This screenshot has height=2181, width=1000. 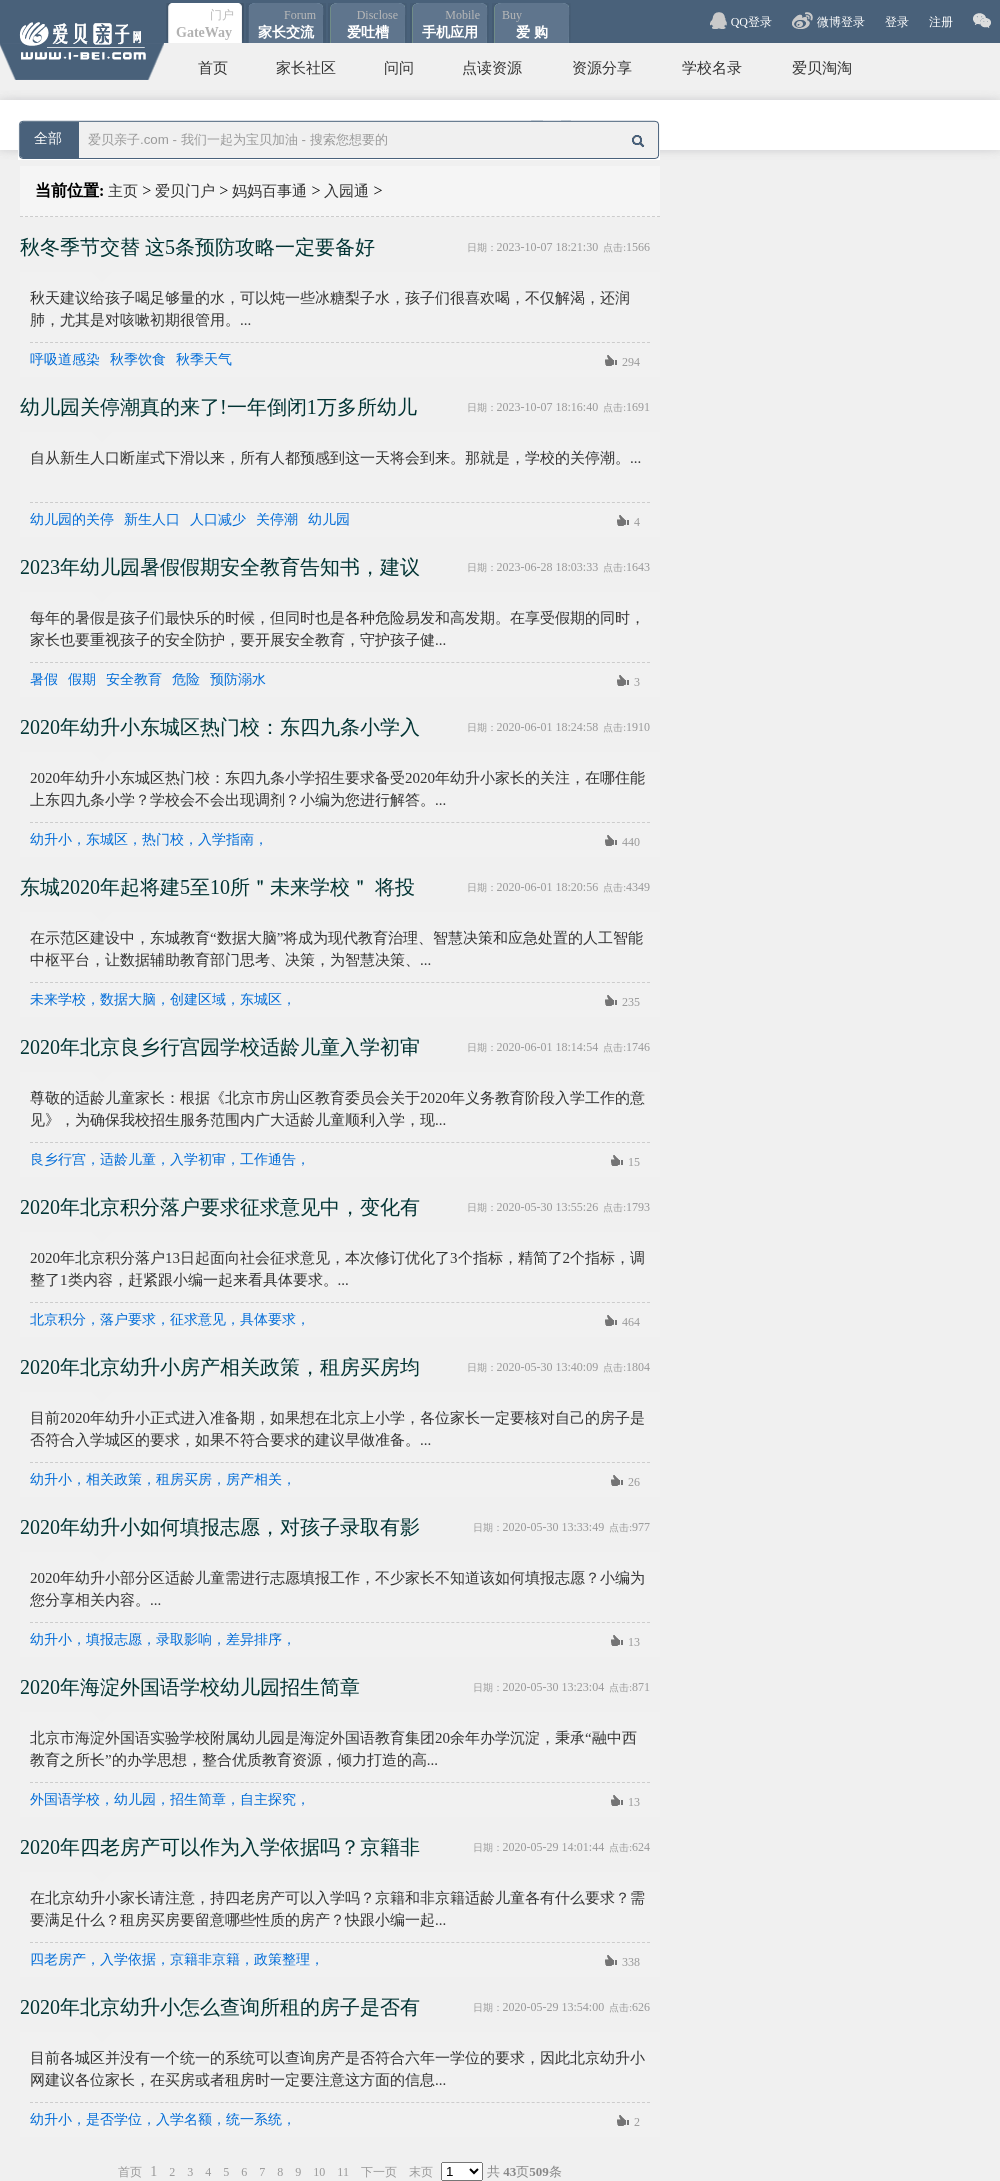 What do you see at coordinates (631, 1962) in the screenshot?
I see `338` at bounding box center [631, 1962].